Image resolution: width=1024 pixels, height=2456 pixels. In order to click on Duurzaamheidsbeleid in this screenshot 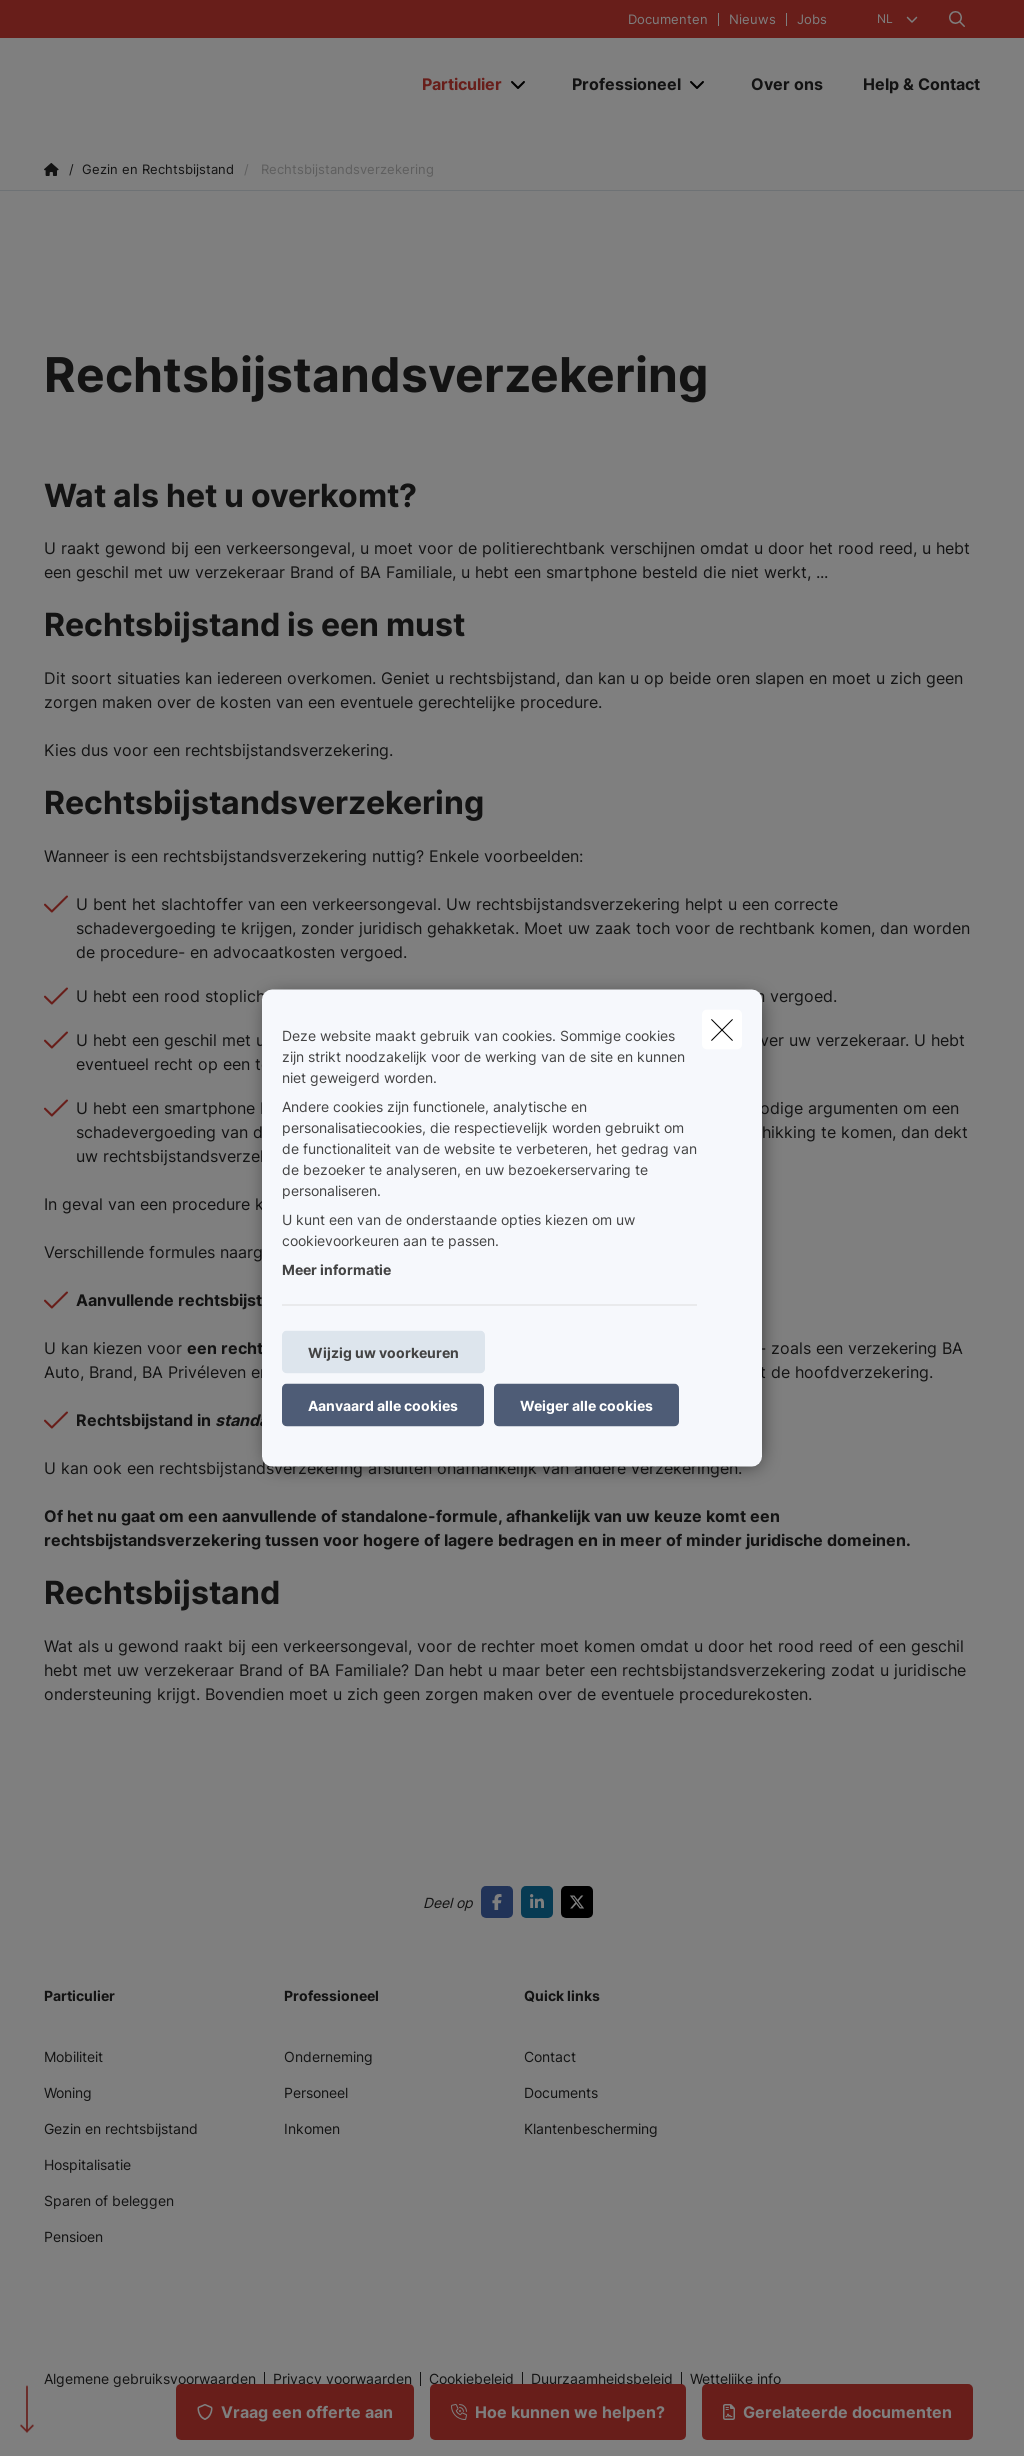, I will do `click(602, 2379)`.